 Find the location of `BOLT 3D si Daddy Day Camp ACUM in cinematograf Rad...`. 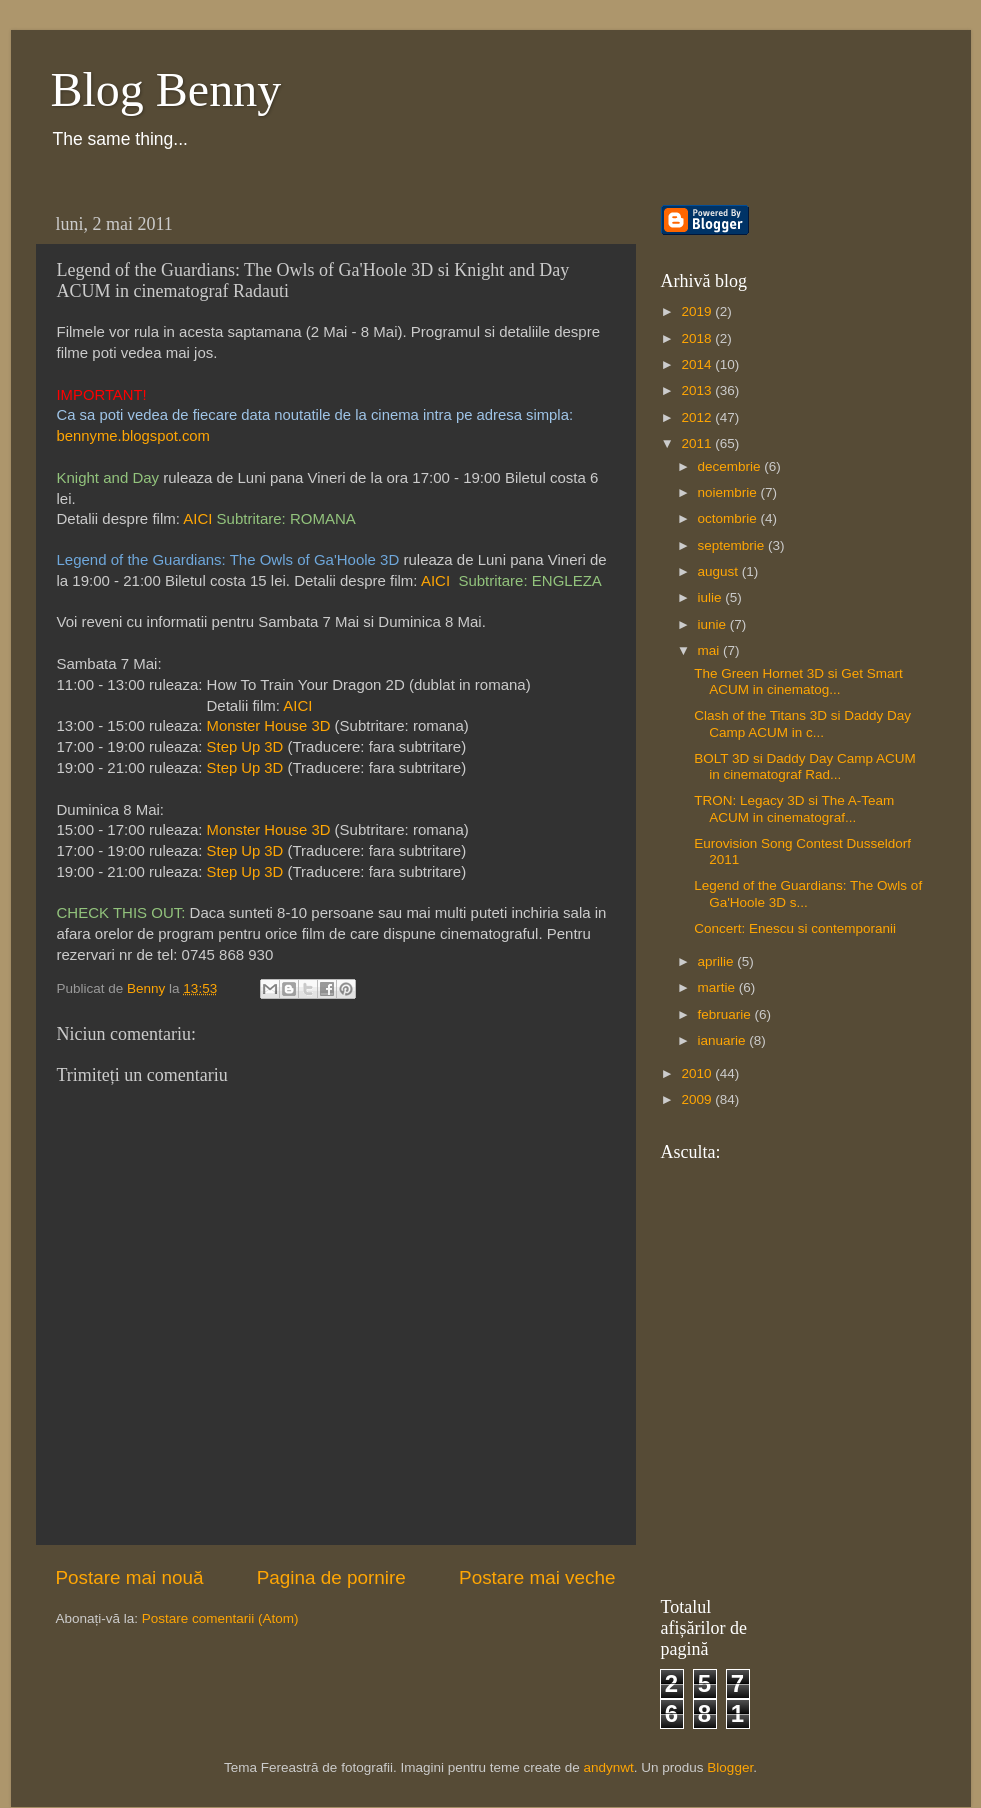

BOLT 3D si Daddy Day Camp ACUM in cinematograf Rad... is located at coordinates (805, 766).